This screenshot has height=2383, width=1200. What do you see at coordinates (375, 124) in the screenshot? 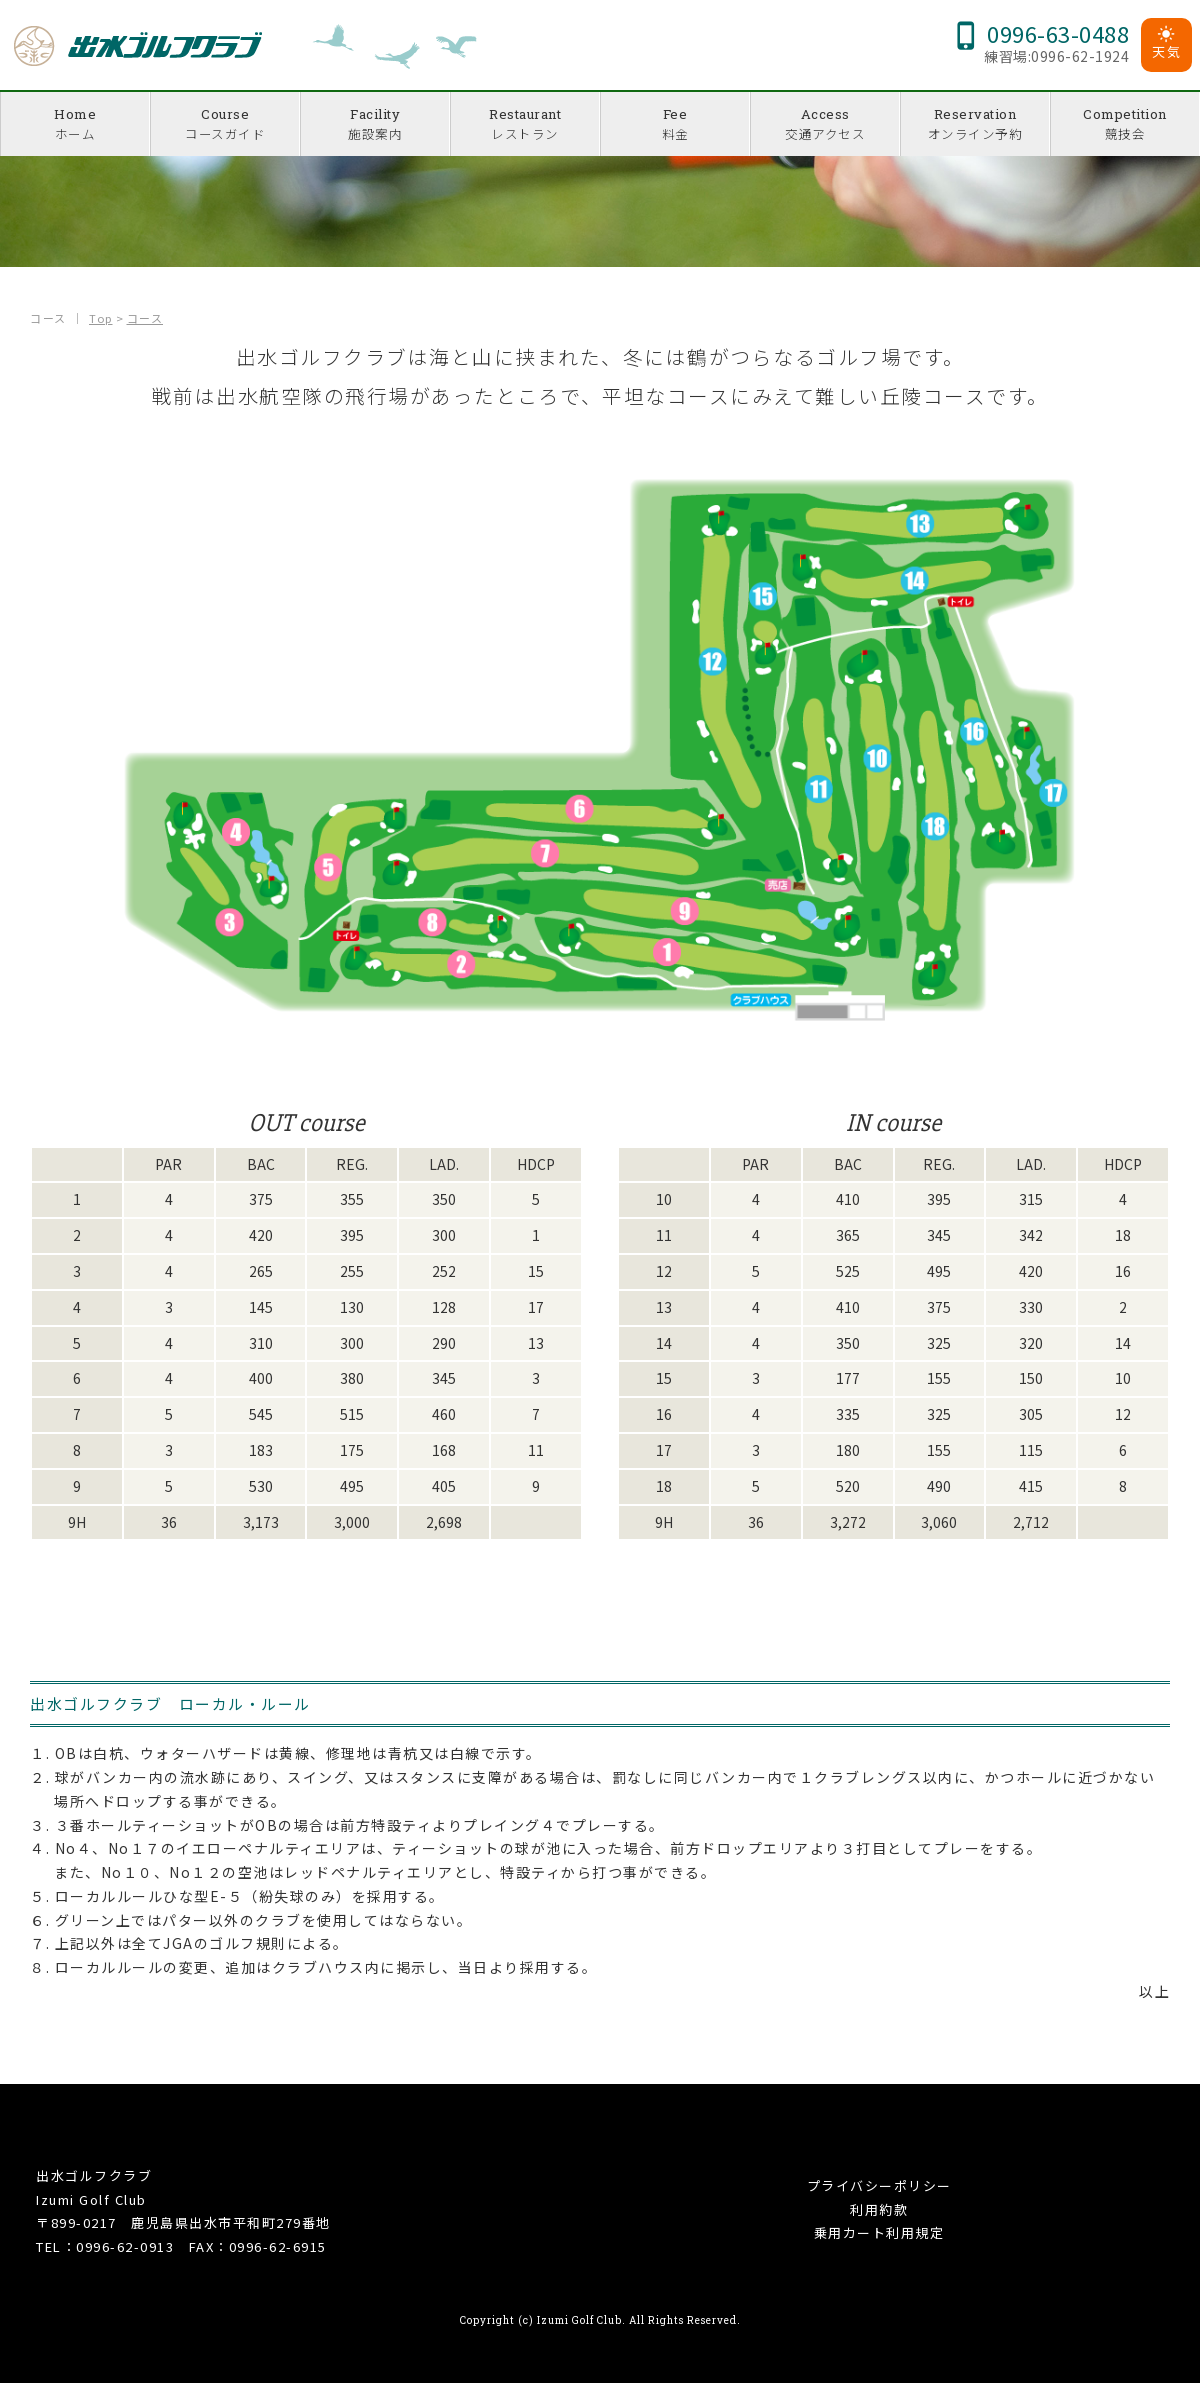
I see `Facility` at bounding box center [375, 124].